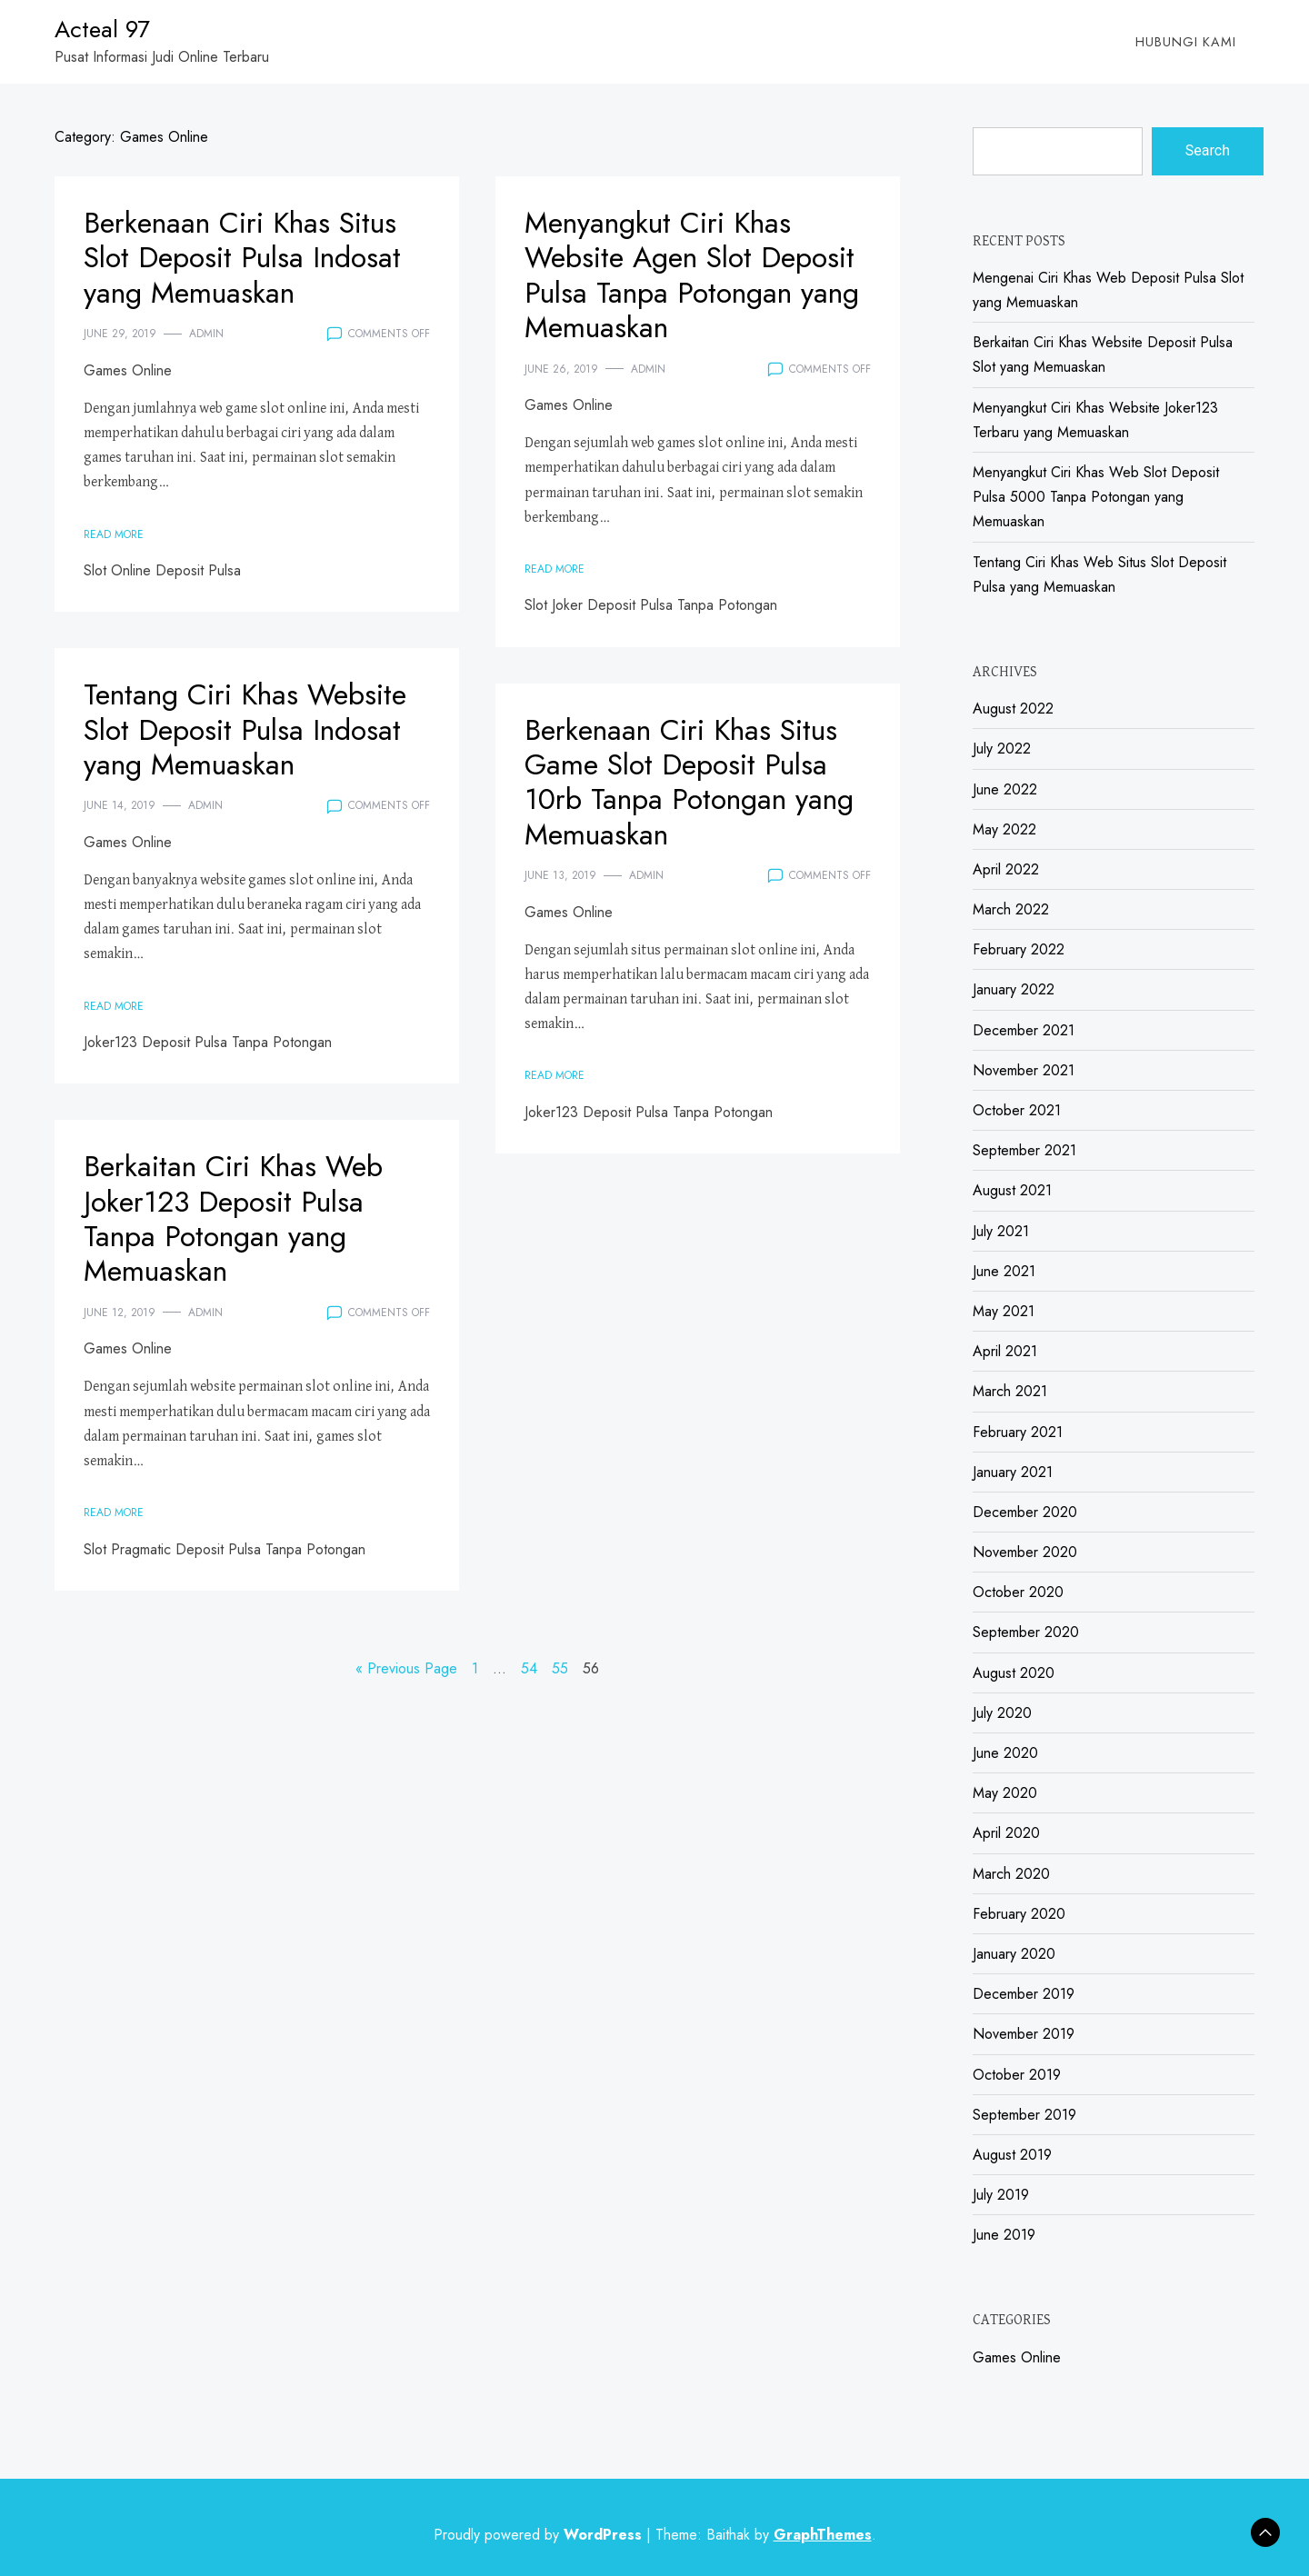 The height and width of the screenshot is (2576, 1309). I want to click on September 2020, so click(1026, 1632).